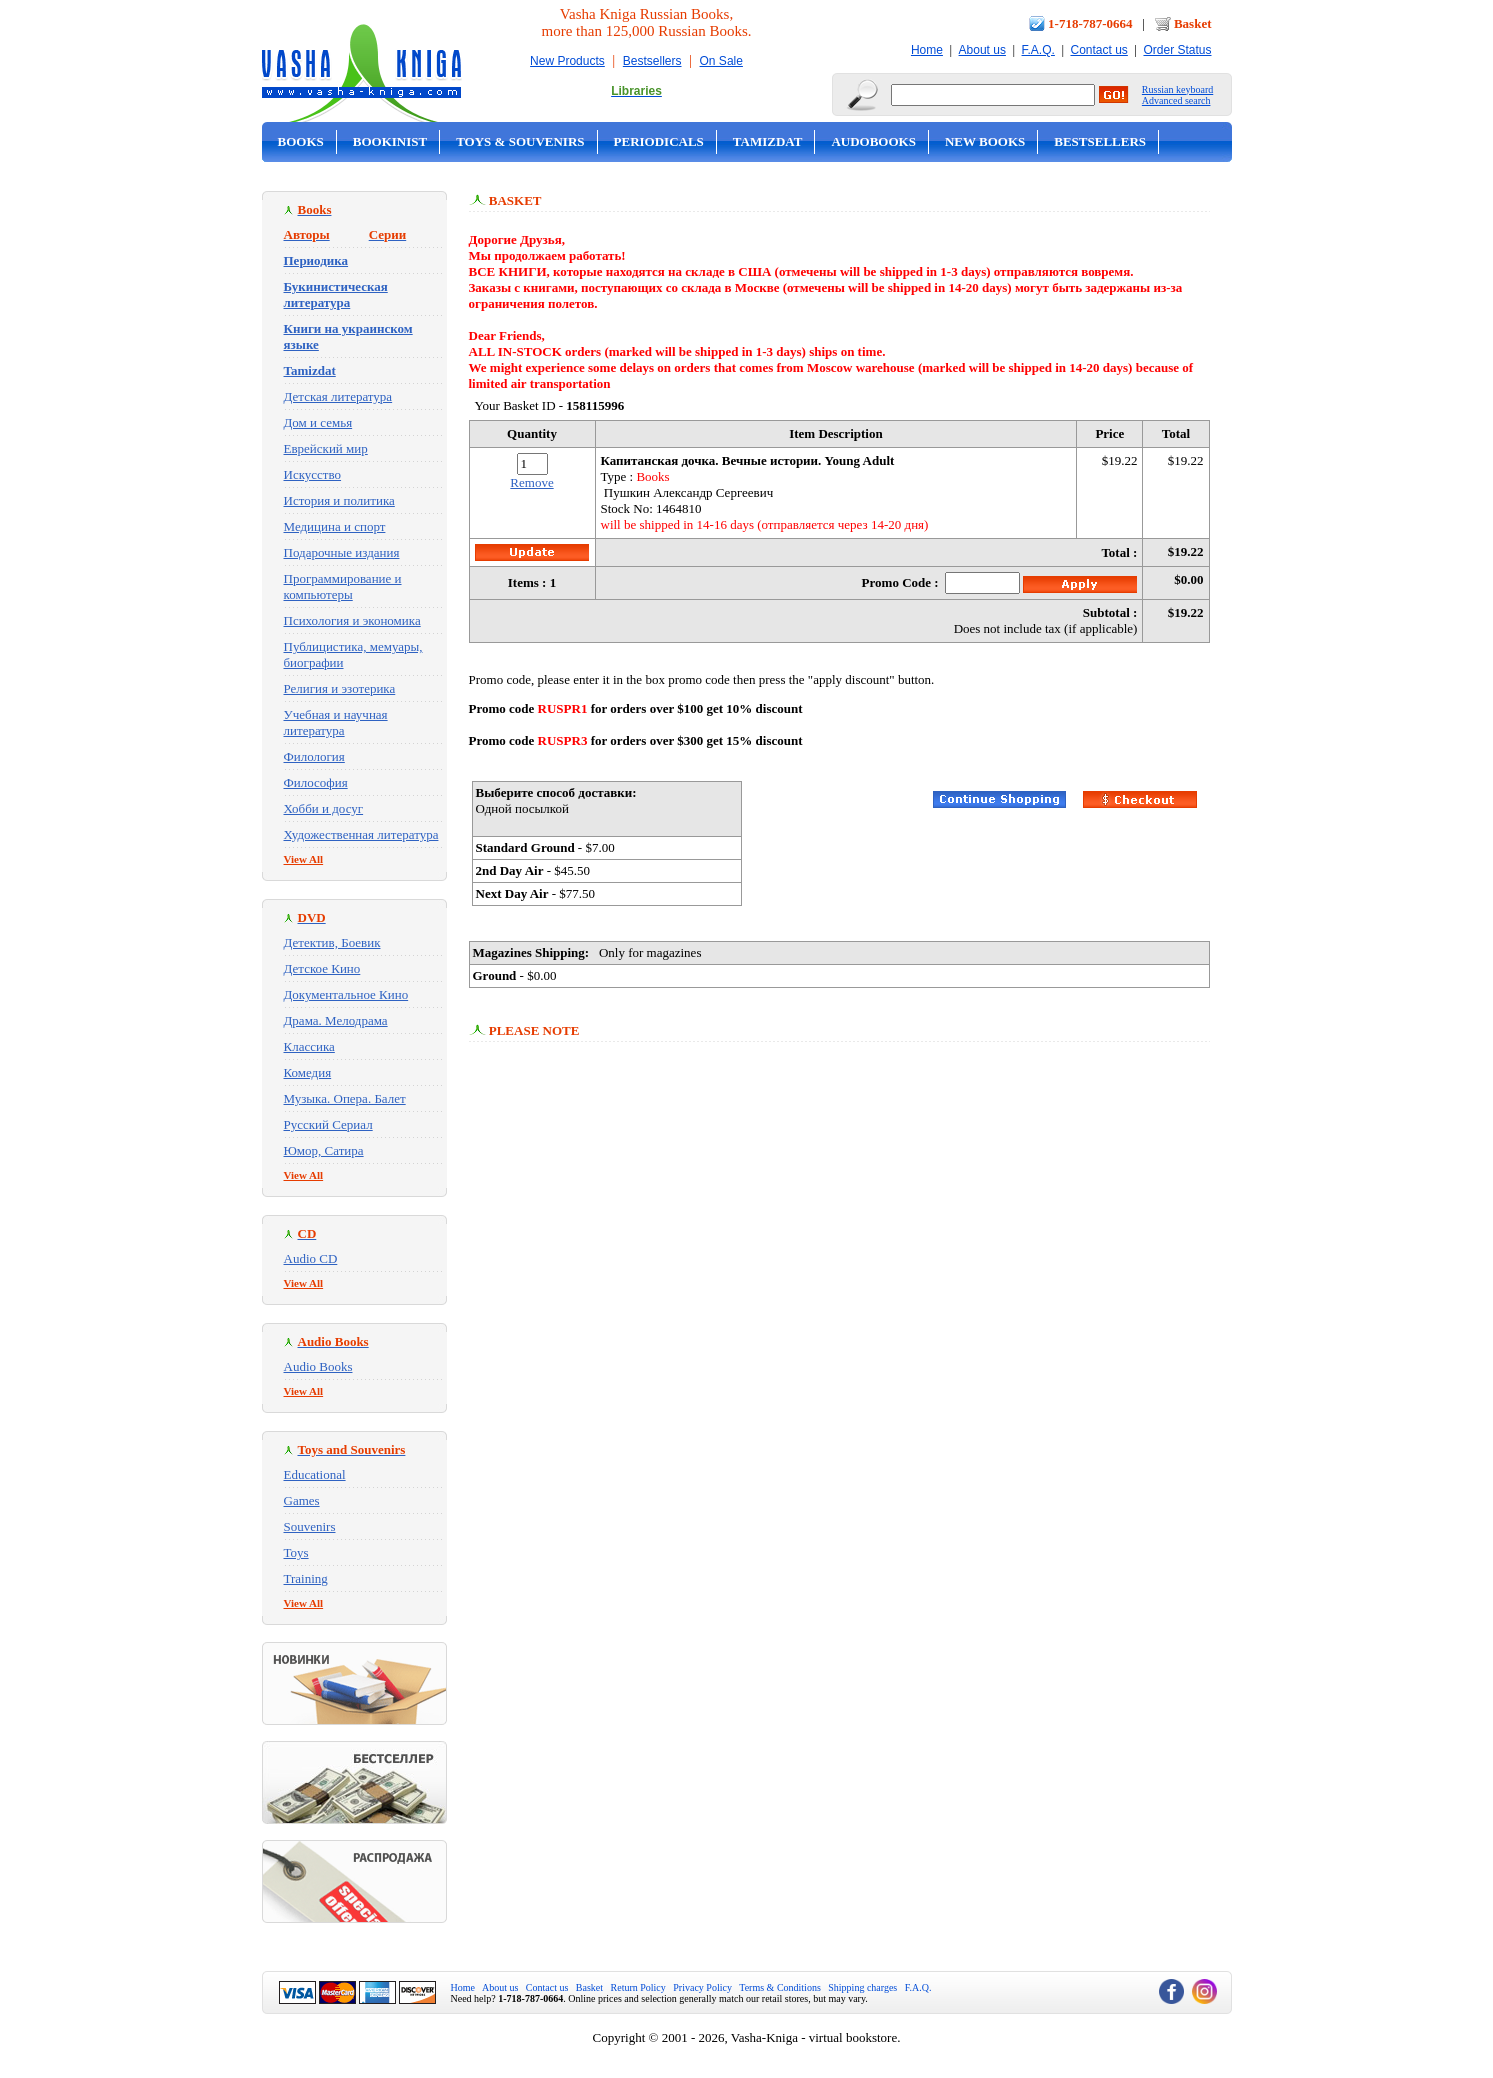 Image resolution: width=1493 pixels, height=2078 pixels. I want to click on Хобби и досуг, so click(324, 808).